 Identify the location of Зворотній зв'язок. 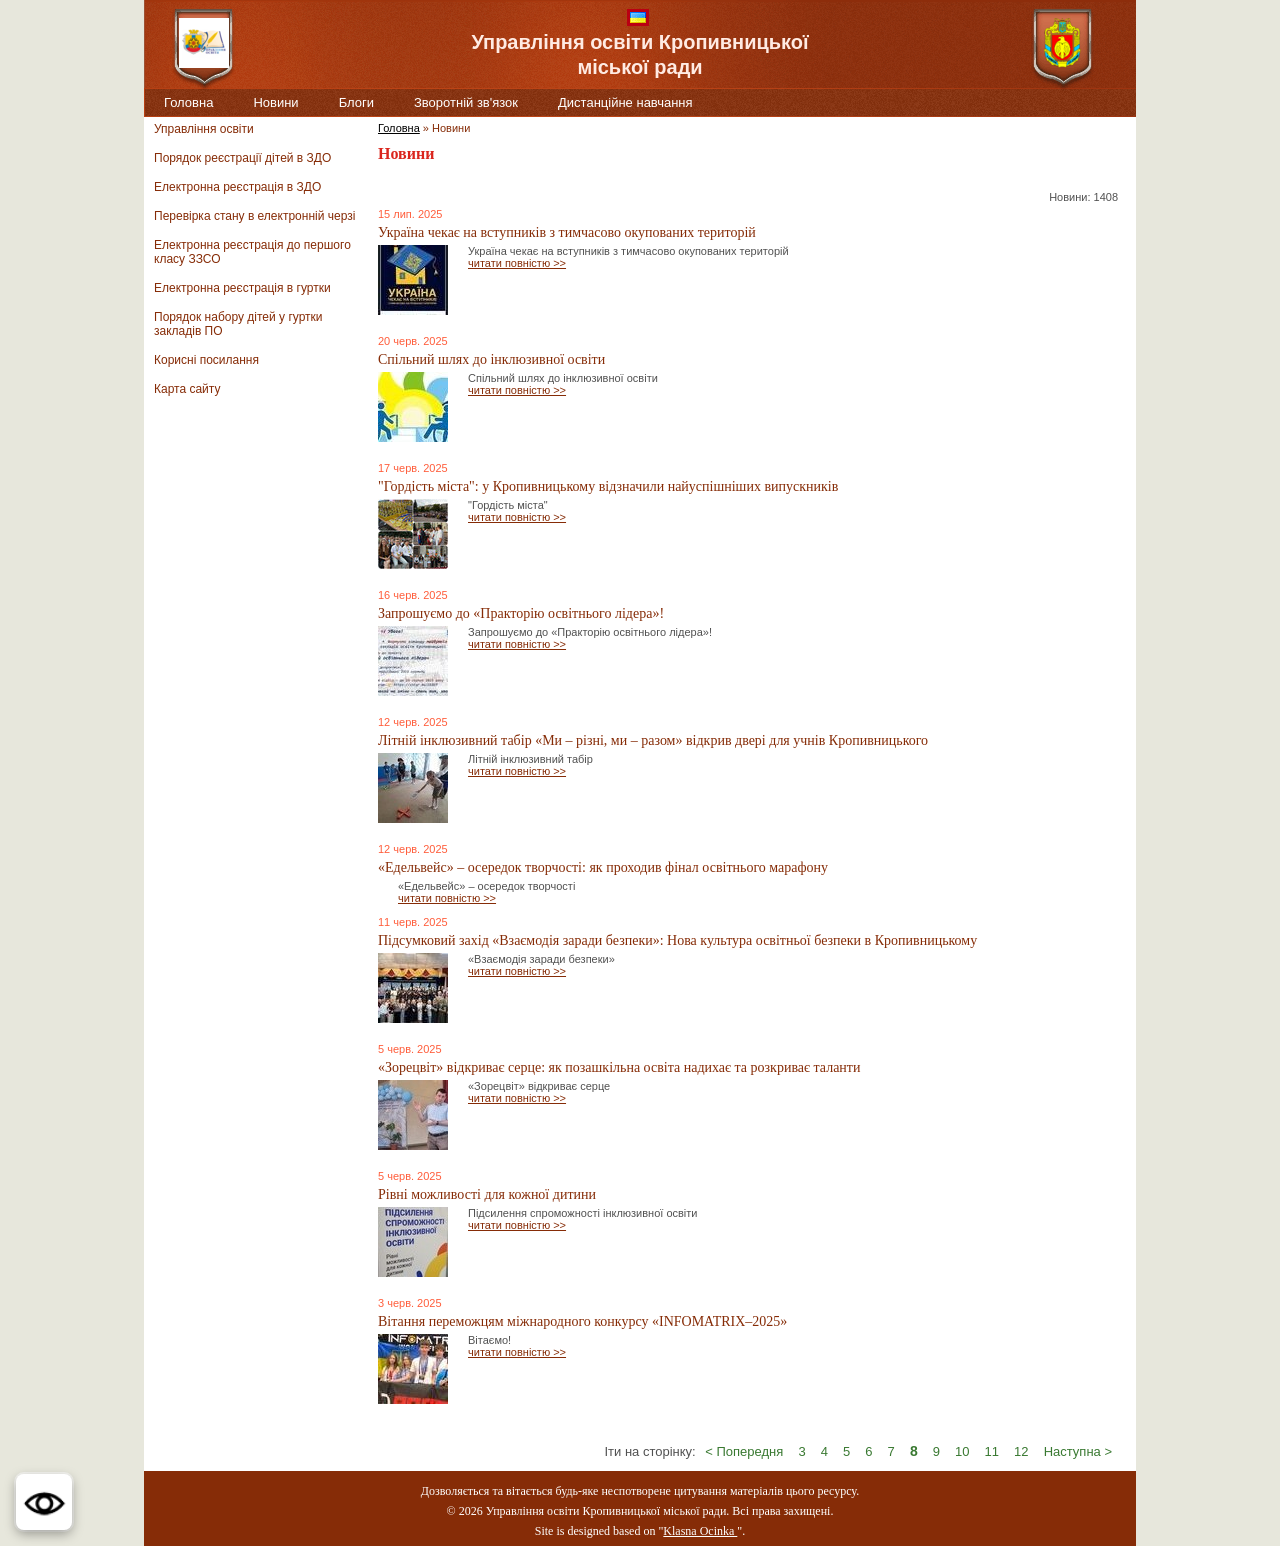
(466, 102).